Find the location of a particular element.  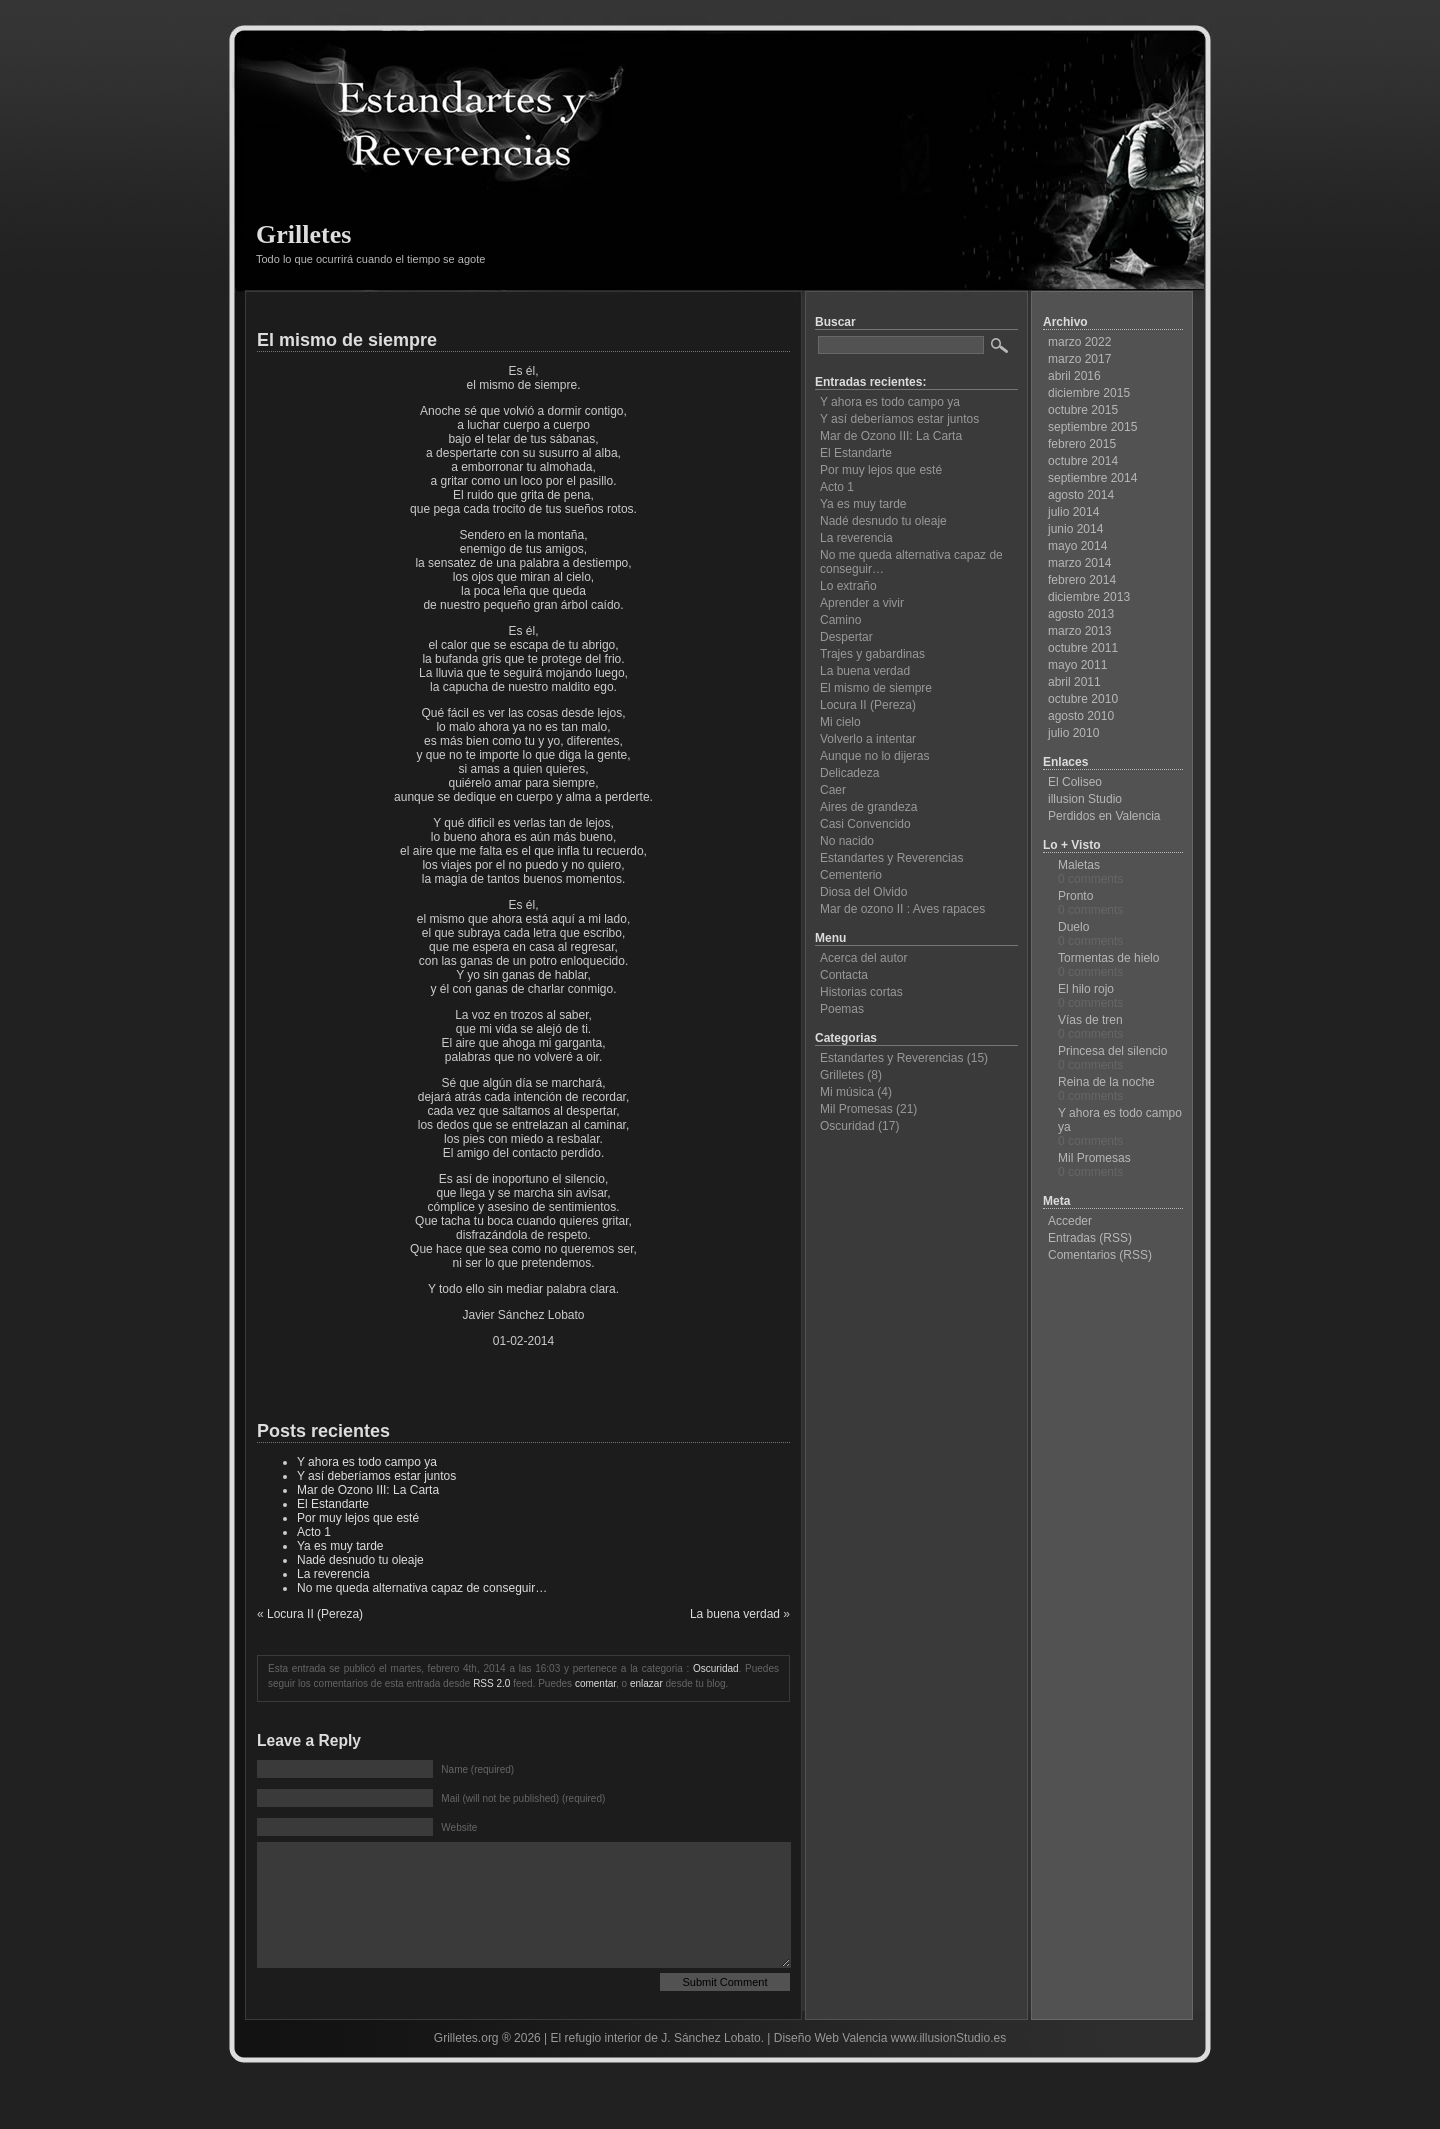

Mi música is located at coordinates (847, 1092).